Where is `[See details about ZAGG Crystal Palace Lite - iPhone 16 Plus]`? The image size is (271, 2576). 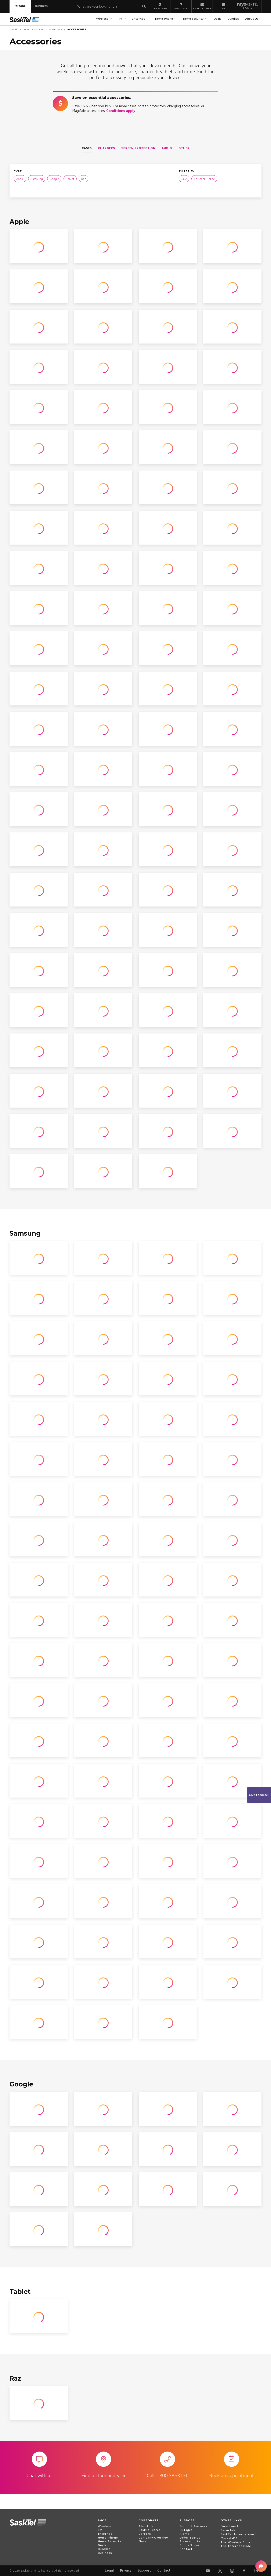
[See details about ZAGG Crystal Palace Lite - iPhone 16 Plus] is located at coordinates (103, 809).